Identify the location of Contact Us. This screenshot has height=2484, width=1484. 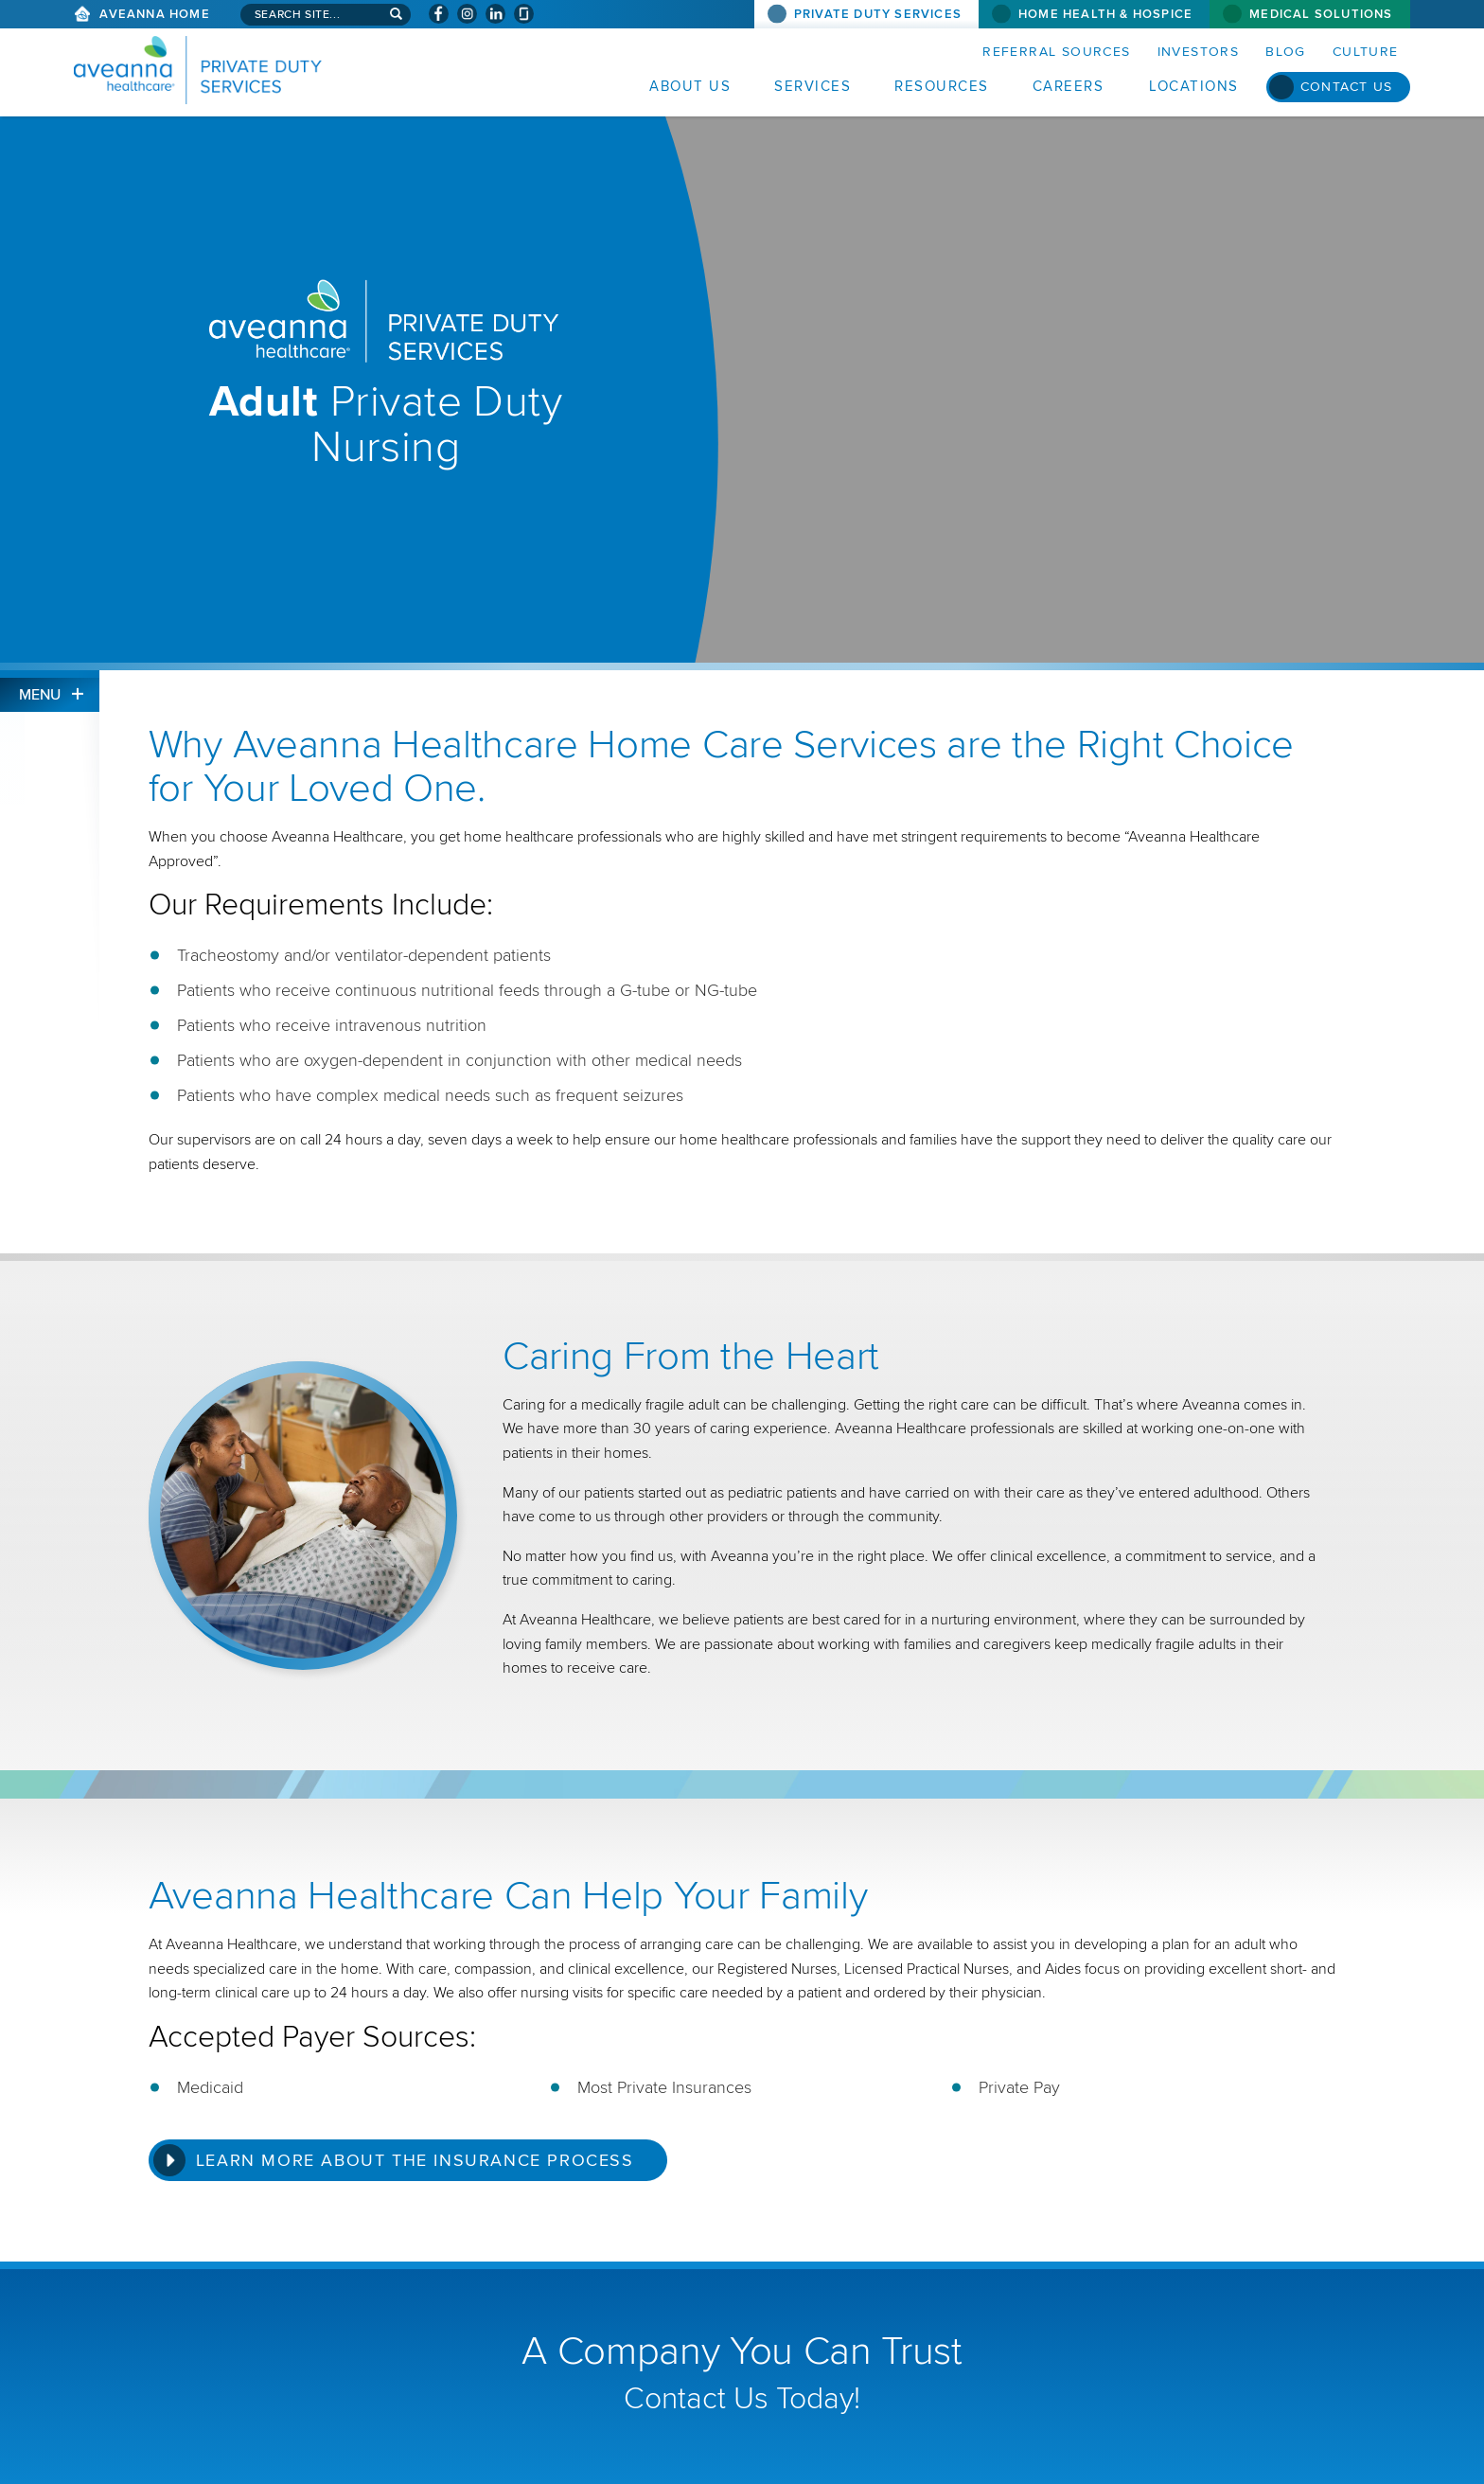
(1346, 87).